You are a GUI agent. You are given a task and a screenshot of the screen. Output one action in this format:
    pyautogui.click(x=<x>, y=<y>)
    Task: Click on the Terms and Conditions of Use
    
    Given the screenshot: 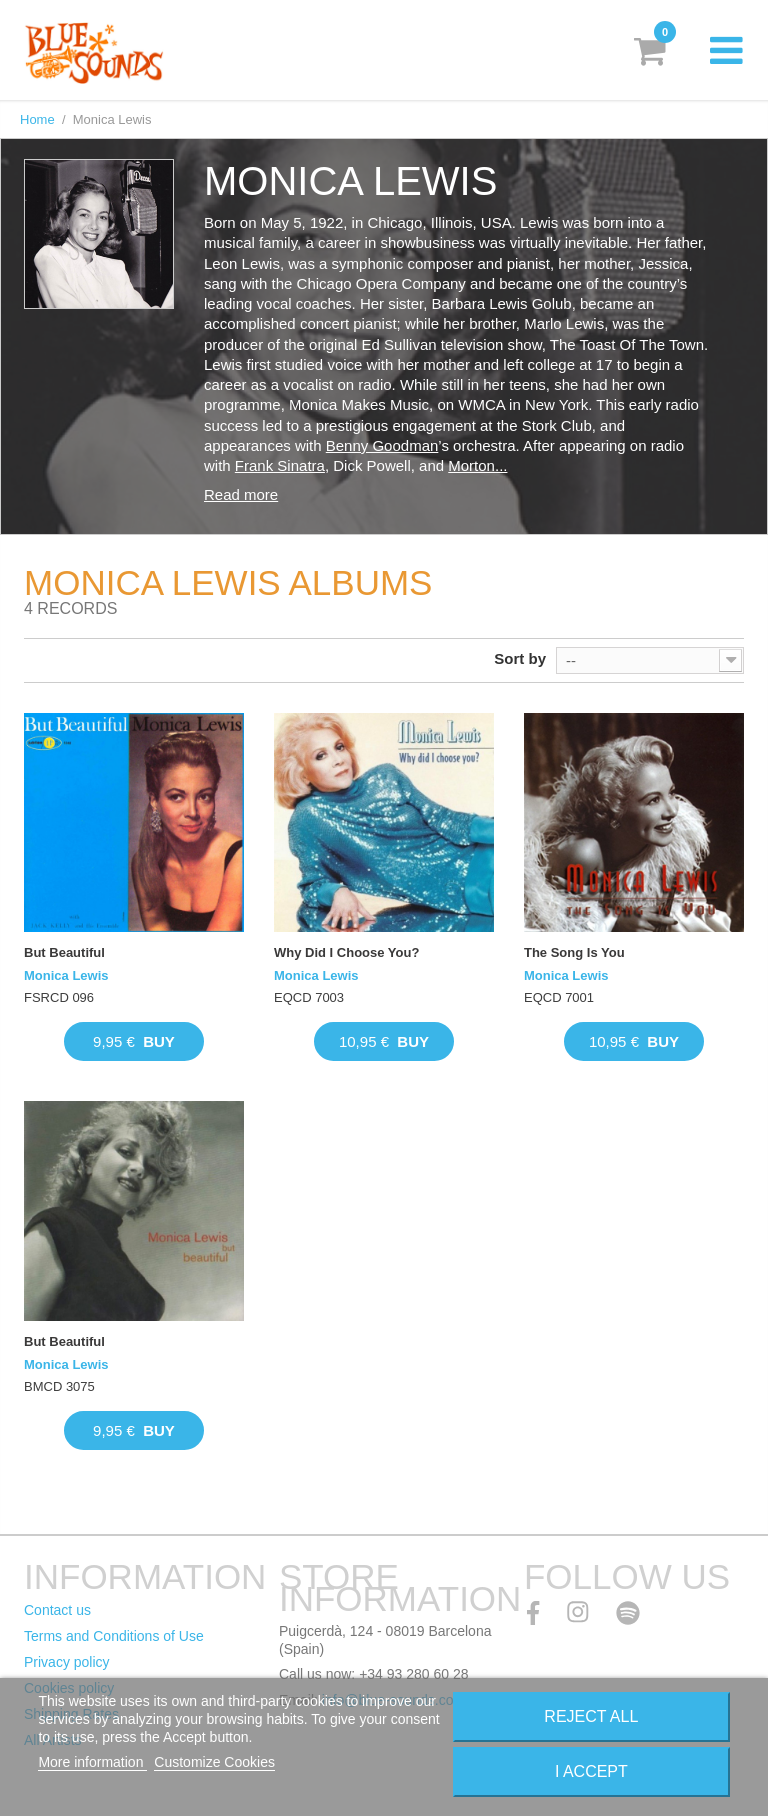 What is the action you would take?
    pyautogui.click(x=114, y=1636)
    